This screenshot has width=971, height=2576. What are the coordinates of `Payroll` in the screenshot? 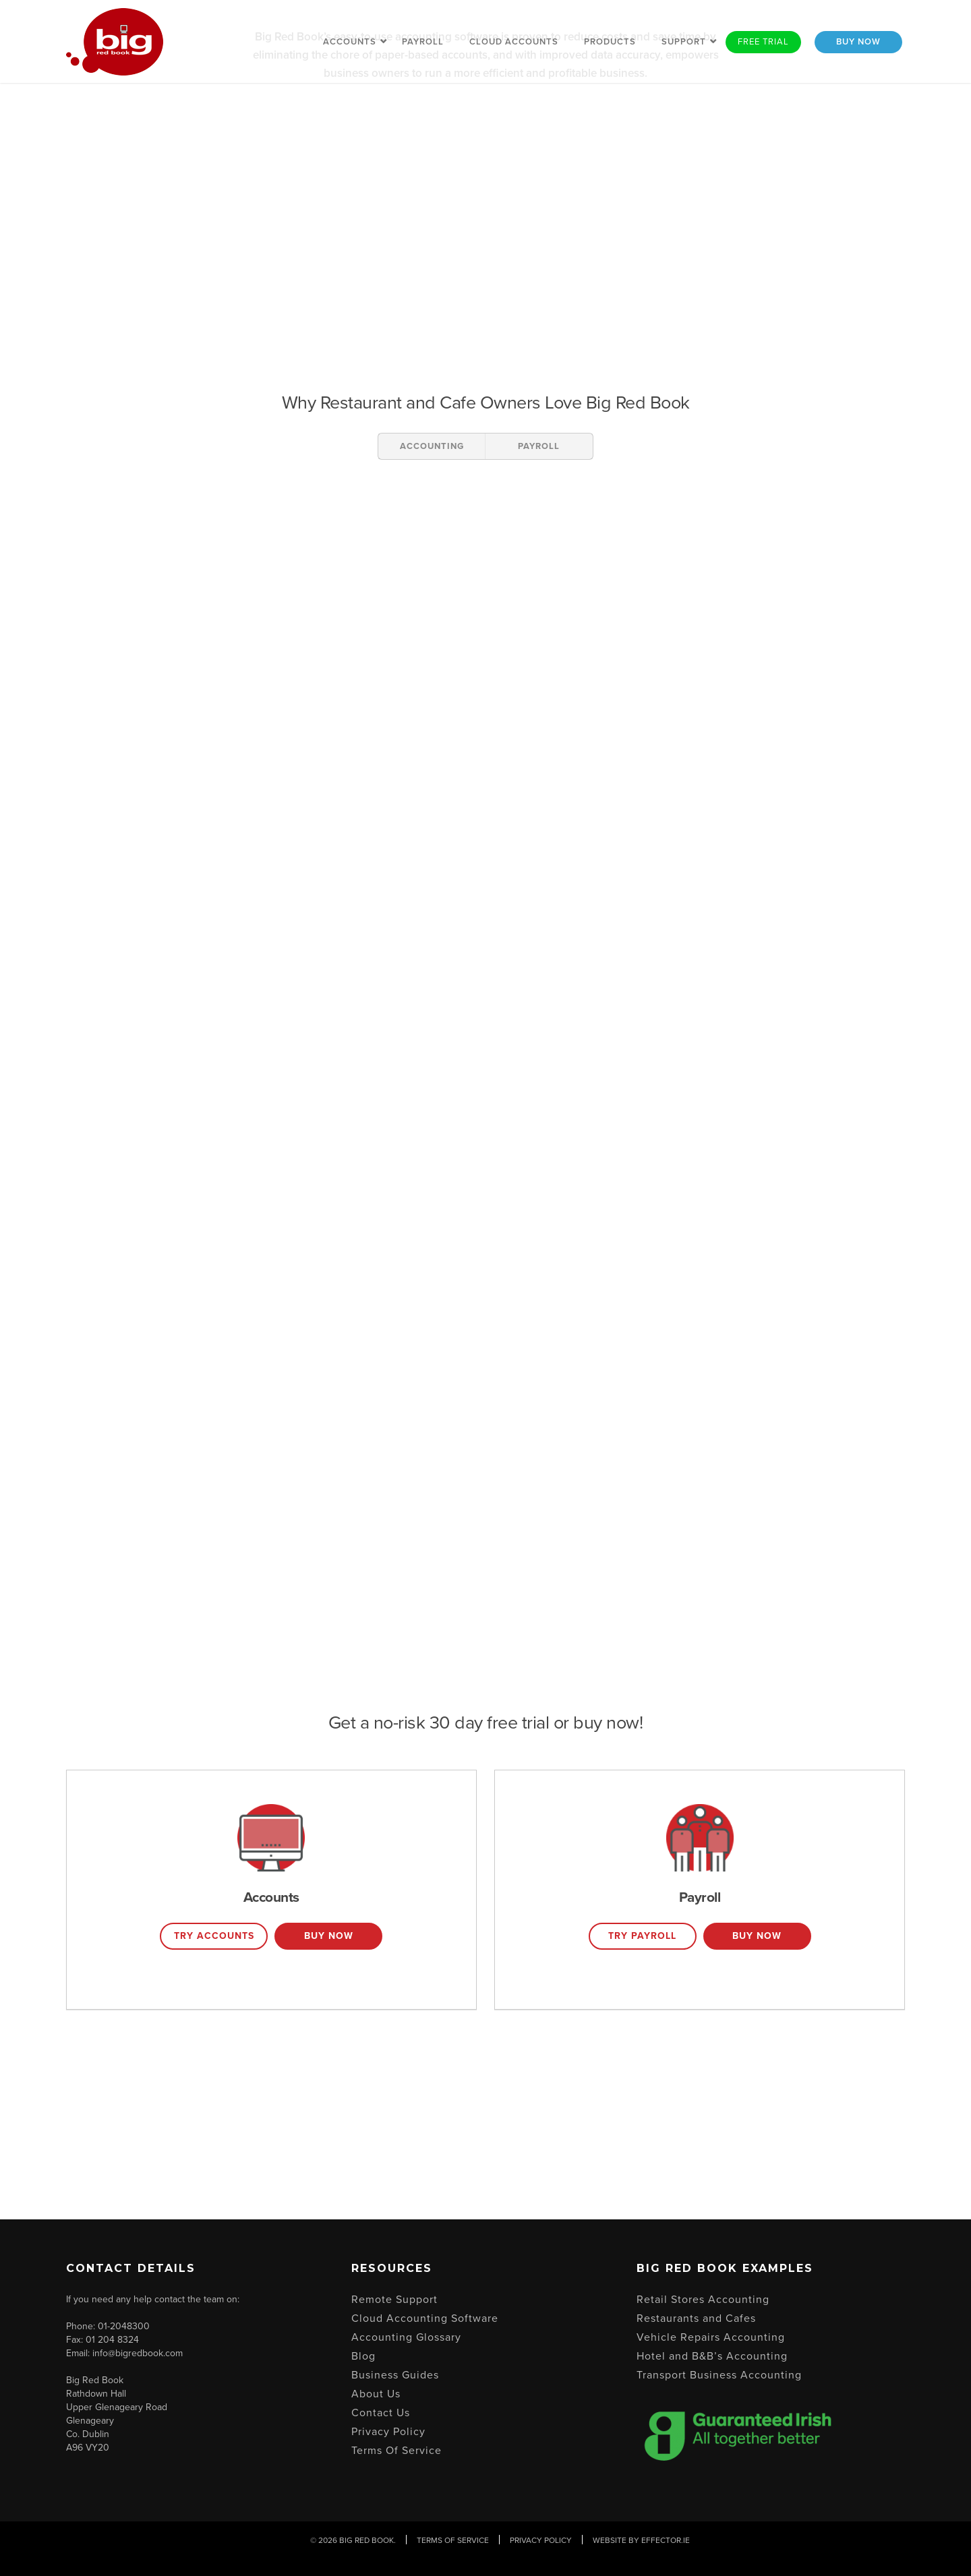 It's located at (423, 41).